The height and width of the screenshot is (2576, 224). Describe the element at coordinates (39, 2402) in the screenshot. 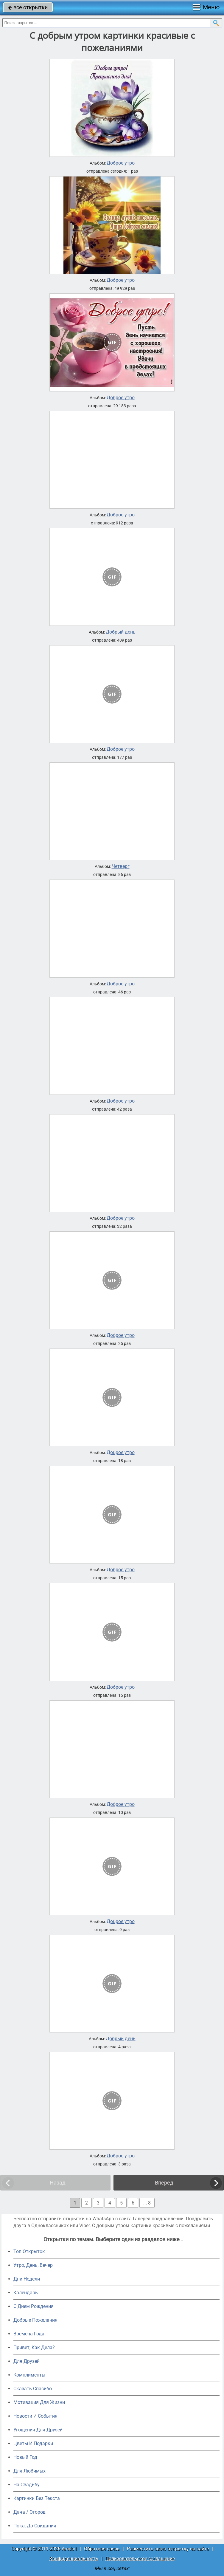

I see `Мотивация Для Жизни` at that location.